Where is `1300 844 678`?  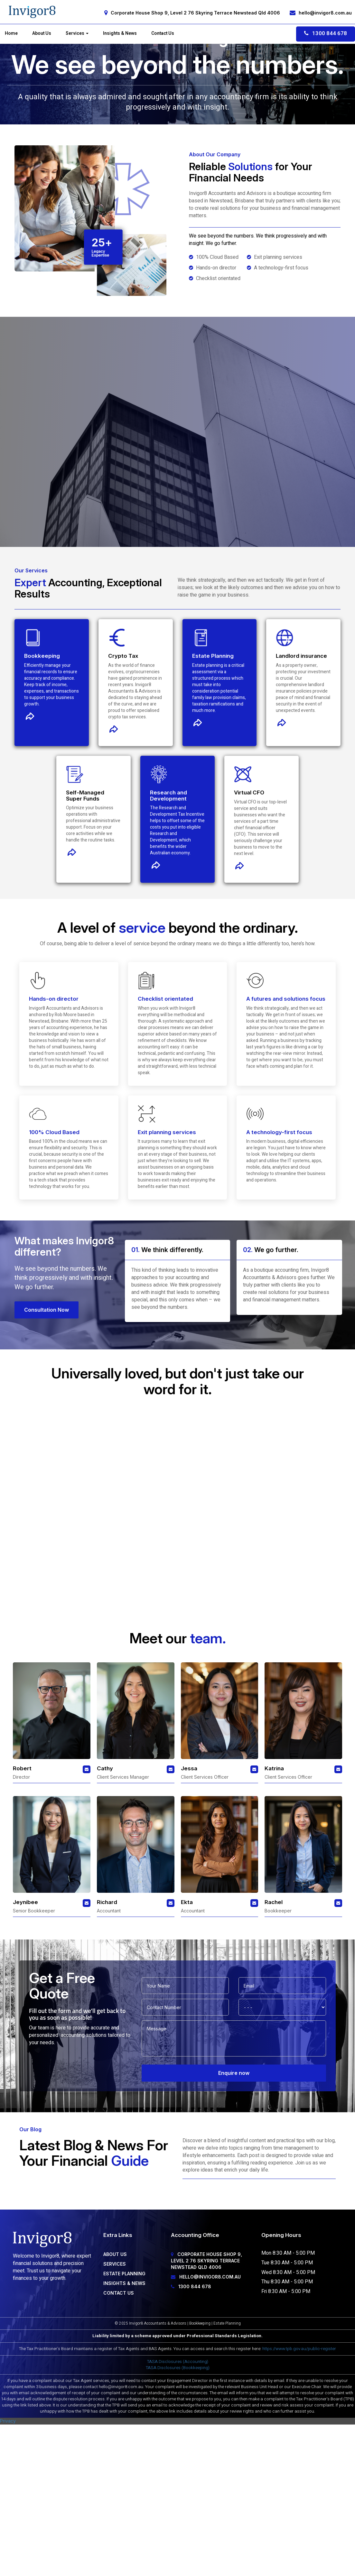
1300 844 678 is located at coordinates (325, 33).